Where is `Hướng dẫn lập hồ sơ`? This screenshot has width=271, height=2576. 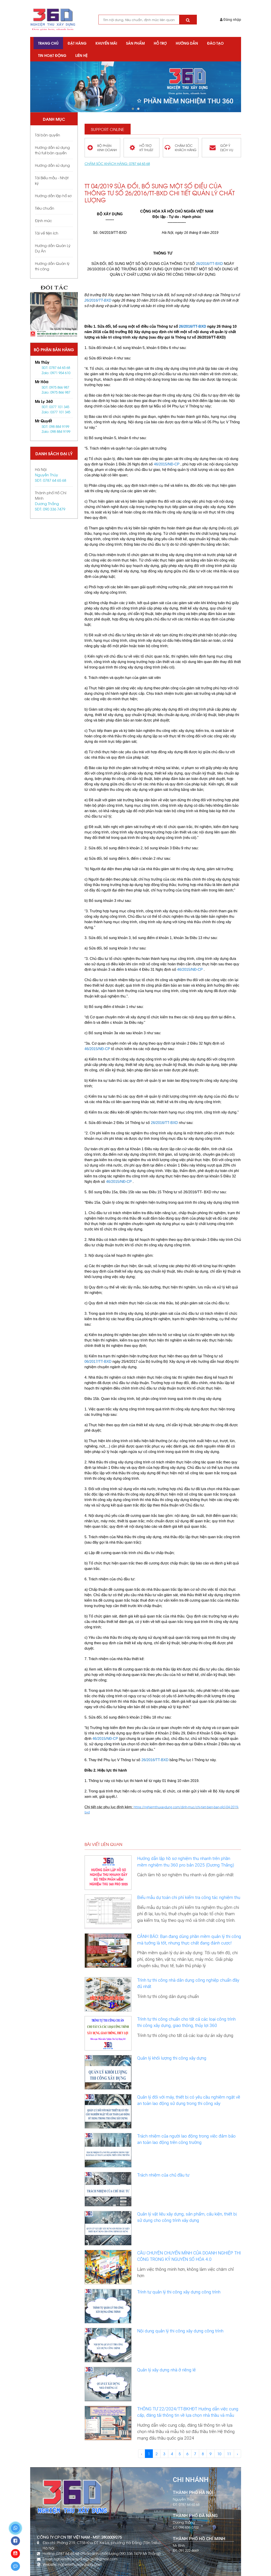 Hướng dẫn lập hồ sơ is located at coordinates (53, 195).